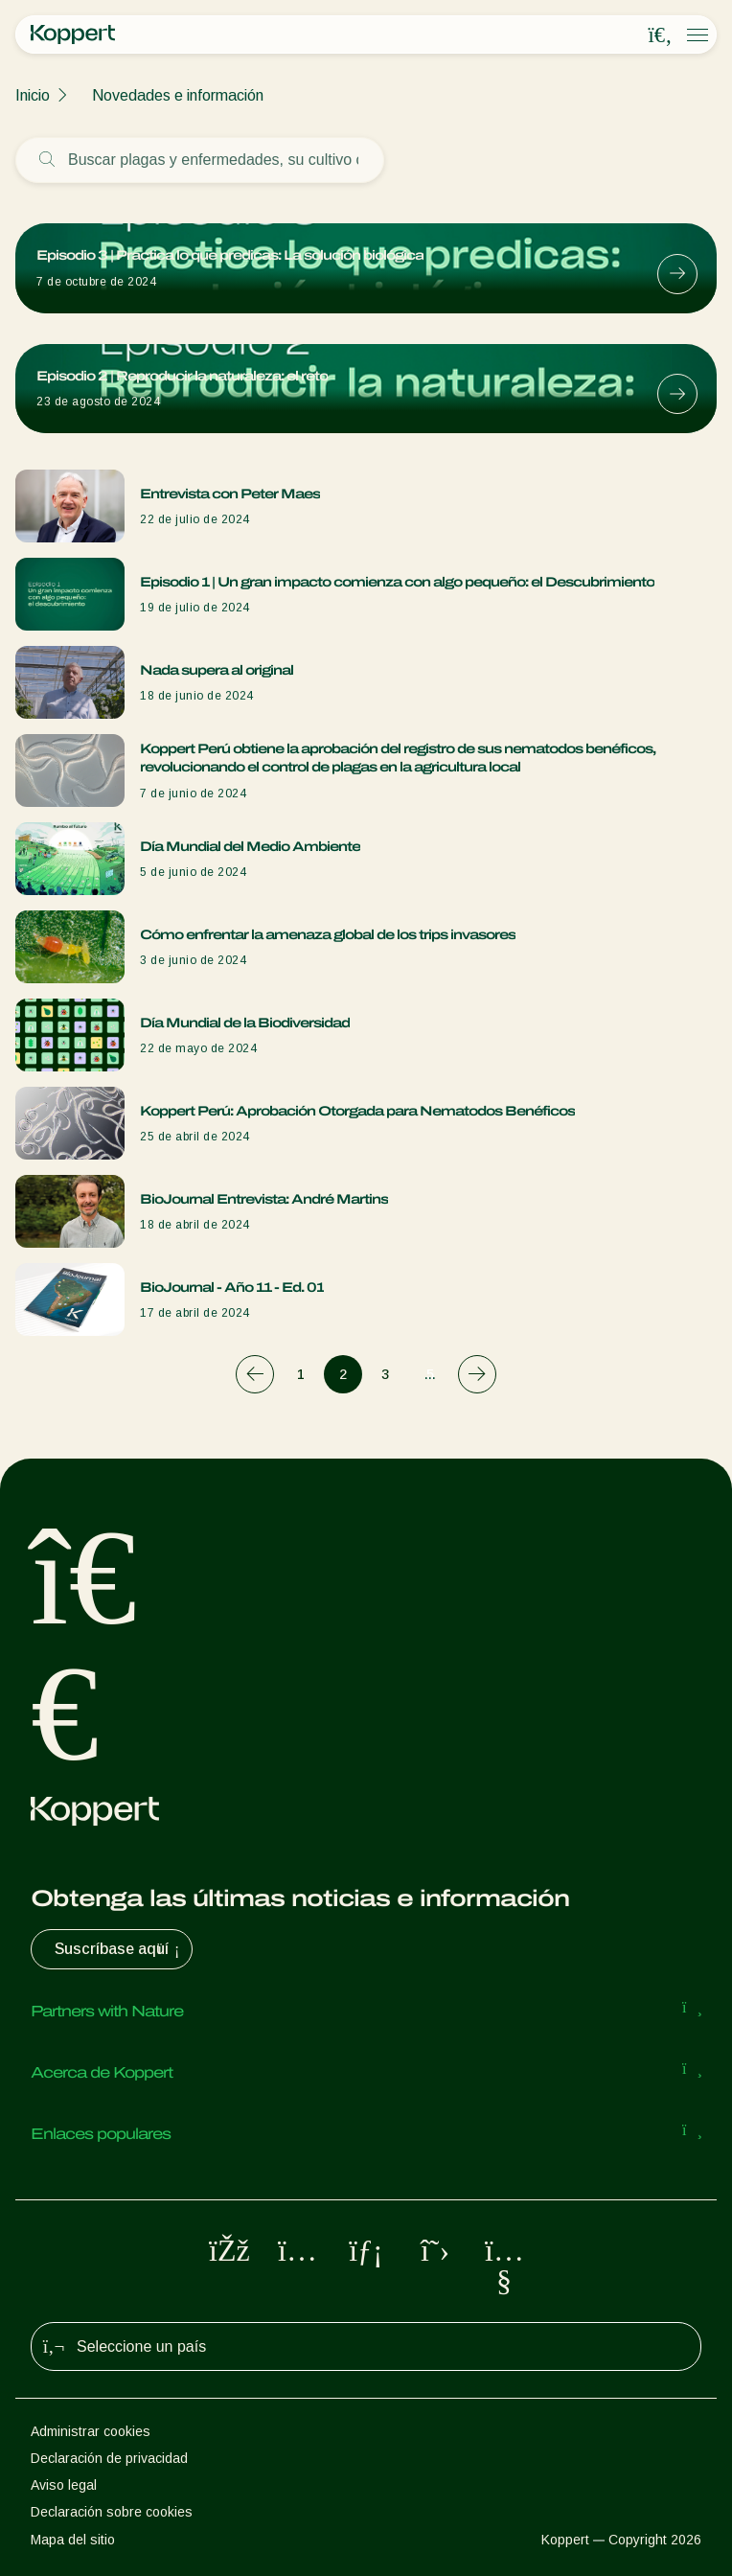 The image size is (732, 2576). Describe the element at coordinates (109, 2458) in the screenshot. I see `Declaración de privacidad` at that location.